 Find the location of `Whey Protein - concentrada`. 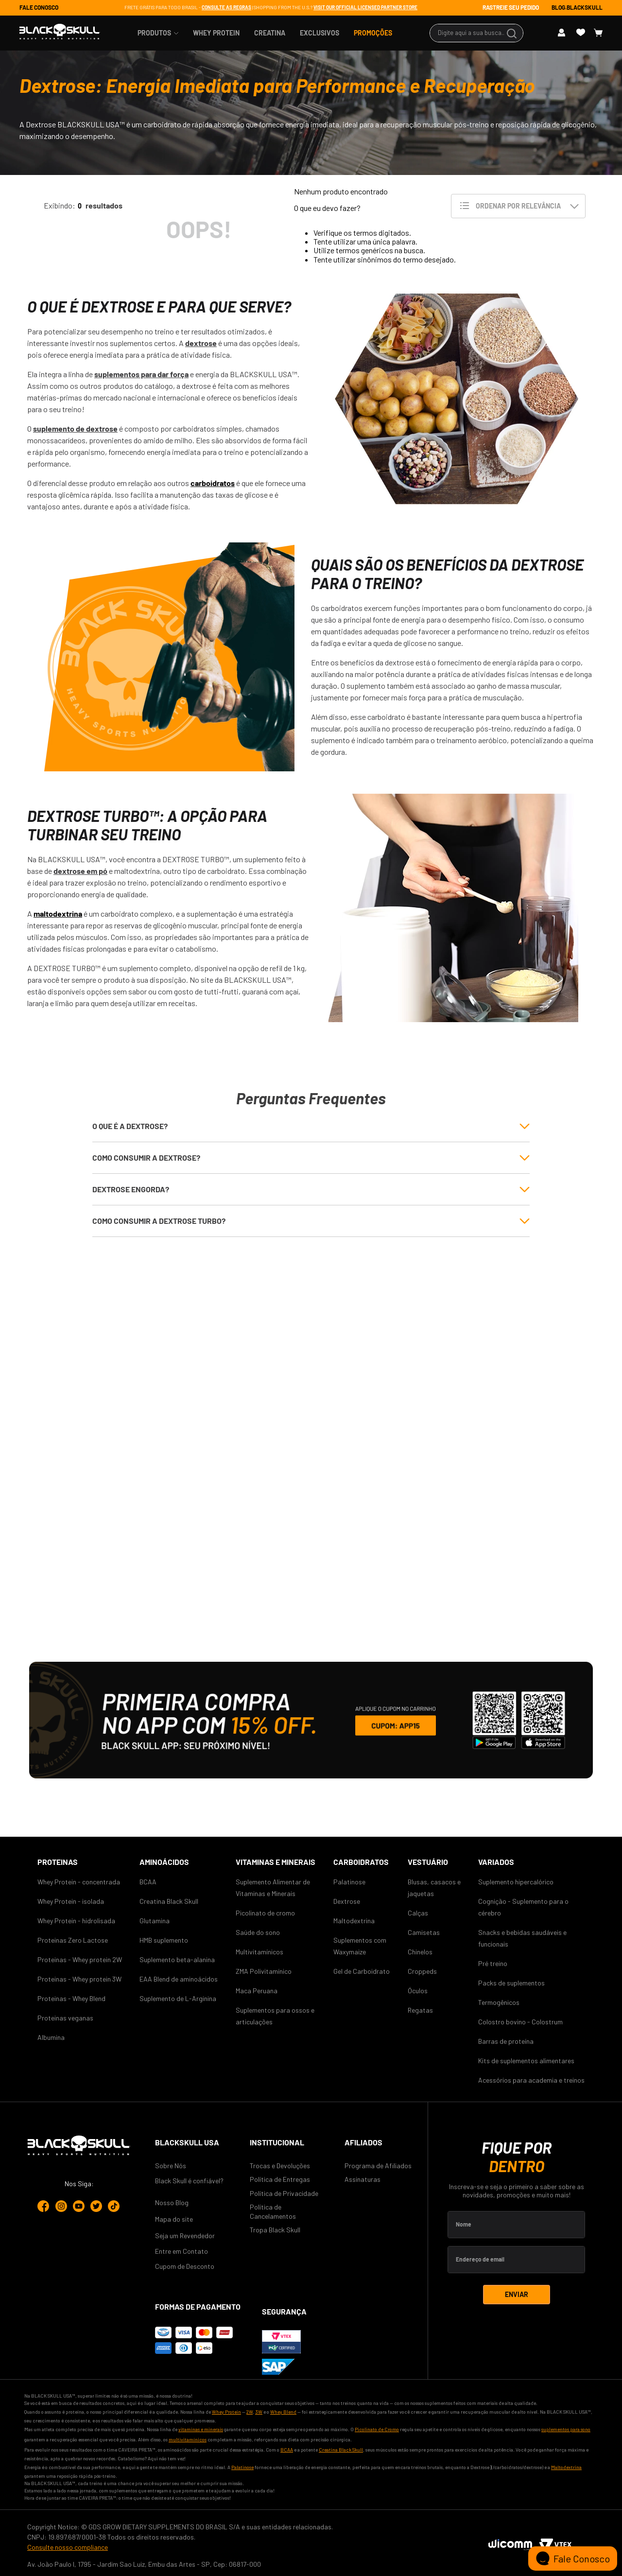

Whey Protein - concentrada is located at coordinates (78, 1882).